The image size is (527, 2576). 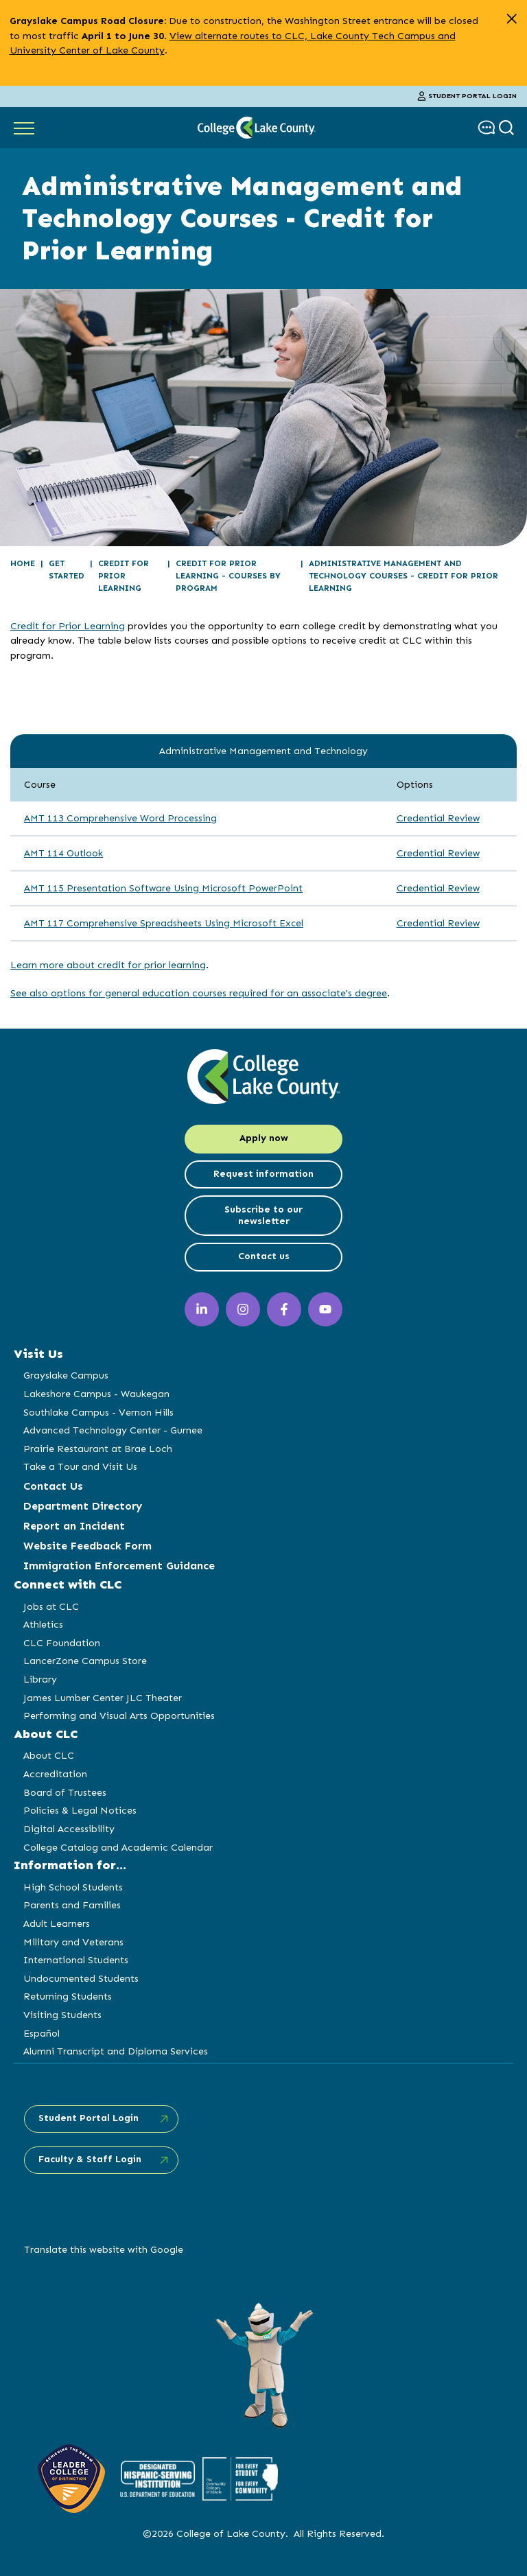 What do you see at coordinates (82, 1505) in the screenshot?
I see `Department Directory` at bounding box center [82, 1505].